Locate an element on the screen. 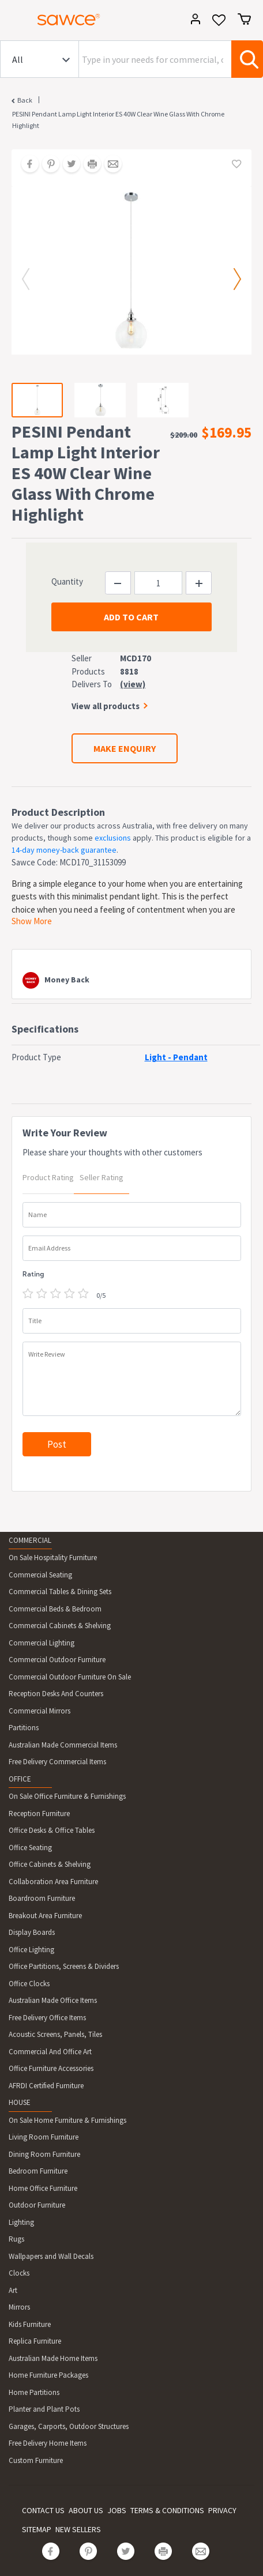  Commercial And Office Art is located at coordinates (50, 2052).